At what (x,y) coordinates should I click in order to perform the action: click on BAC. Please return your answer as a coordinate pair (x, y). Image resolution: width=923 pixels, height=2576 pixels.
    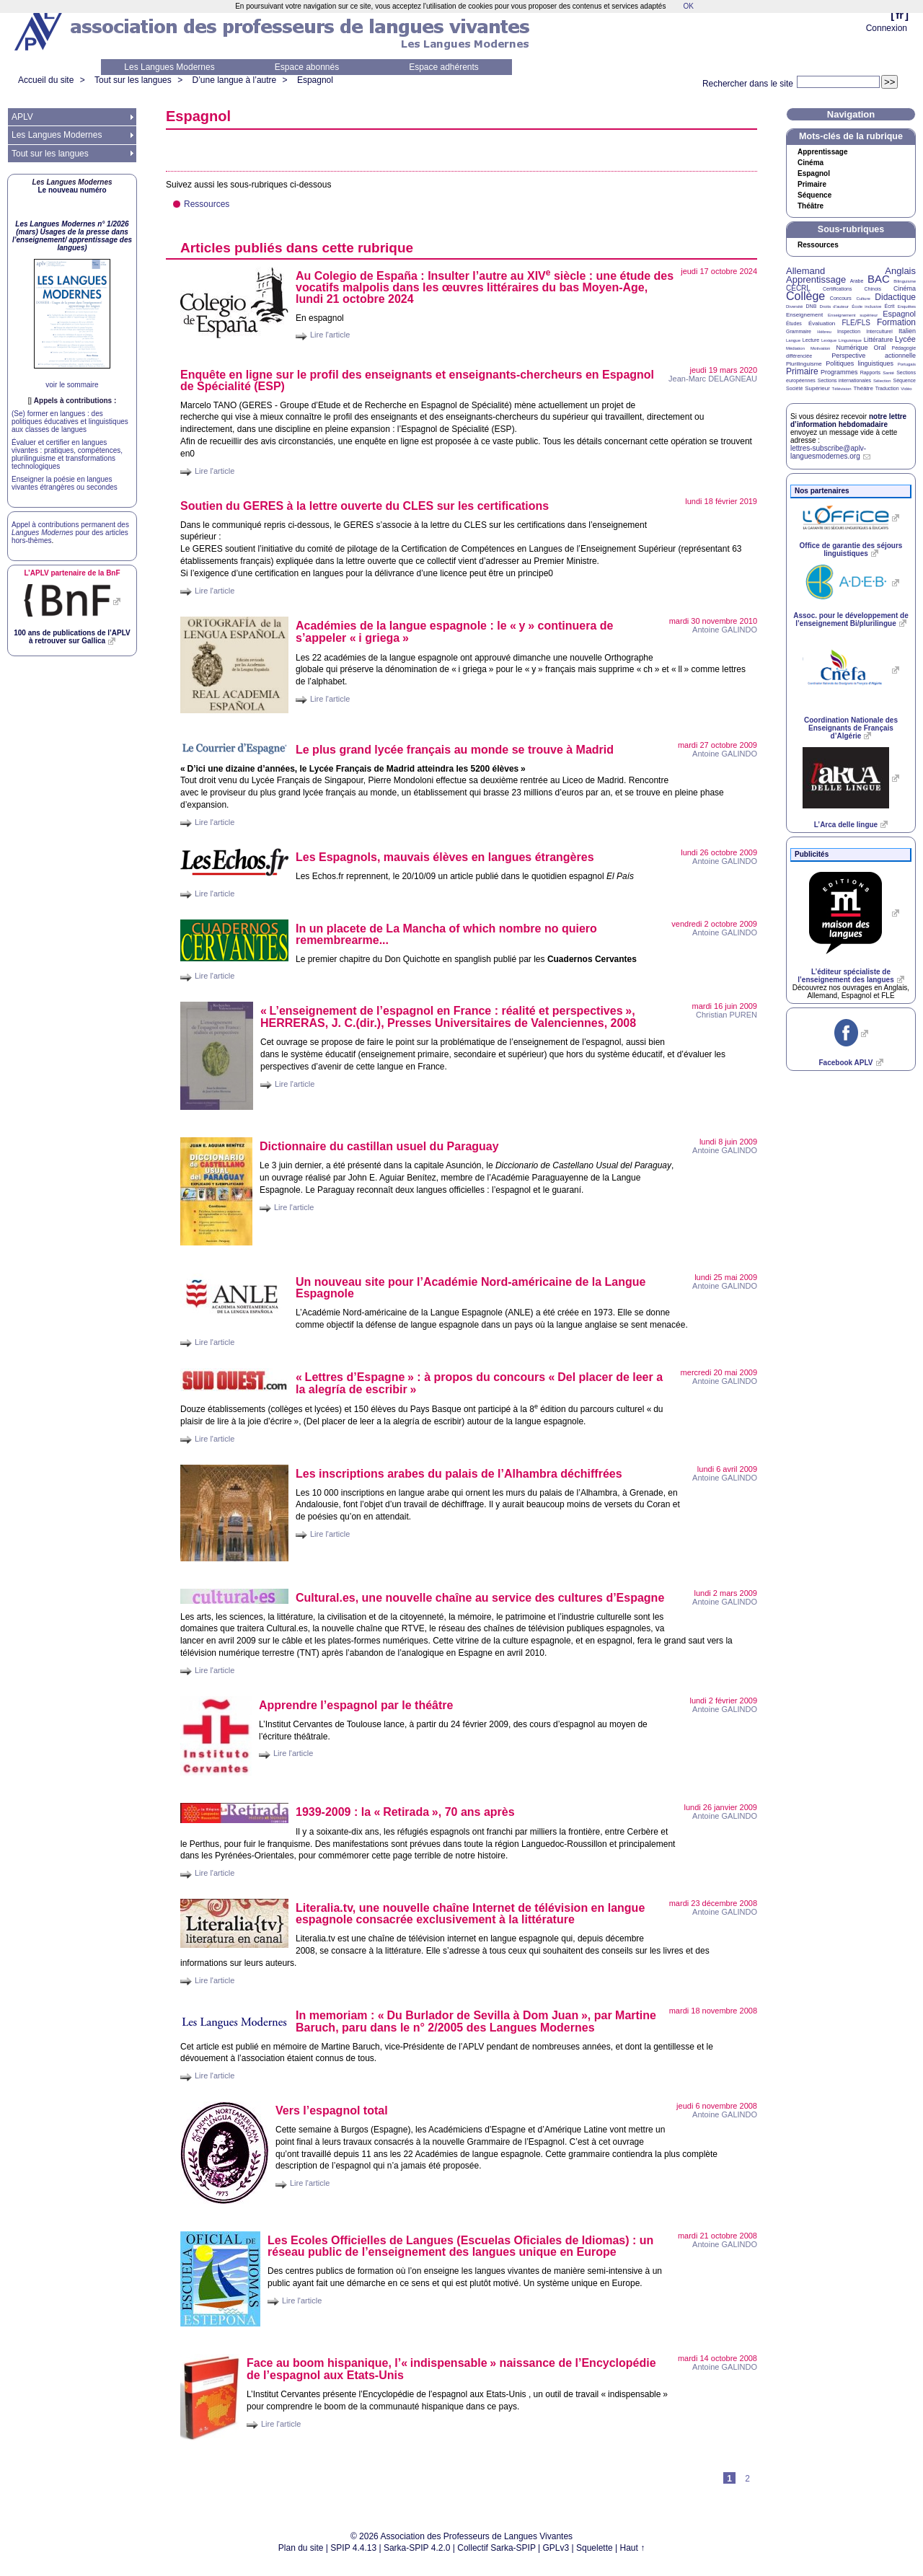
    Looking at the image, I should click on (878, 279).